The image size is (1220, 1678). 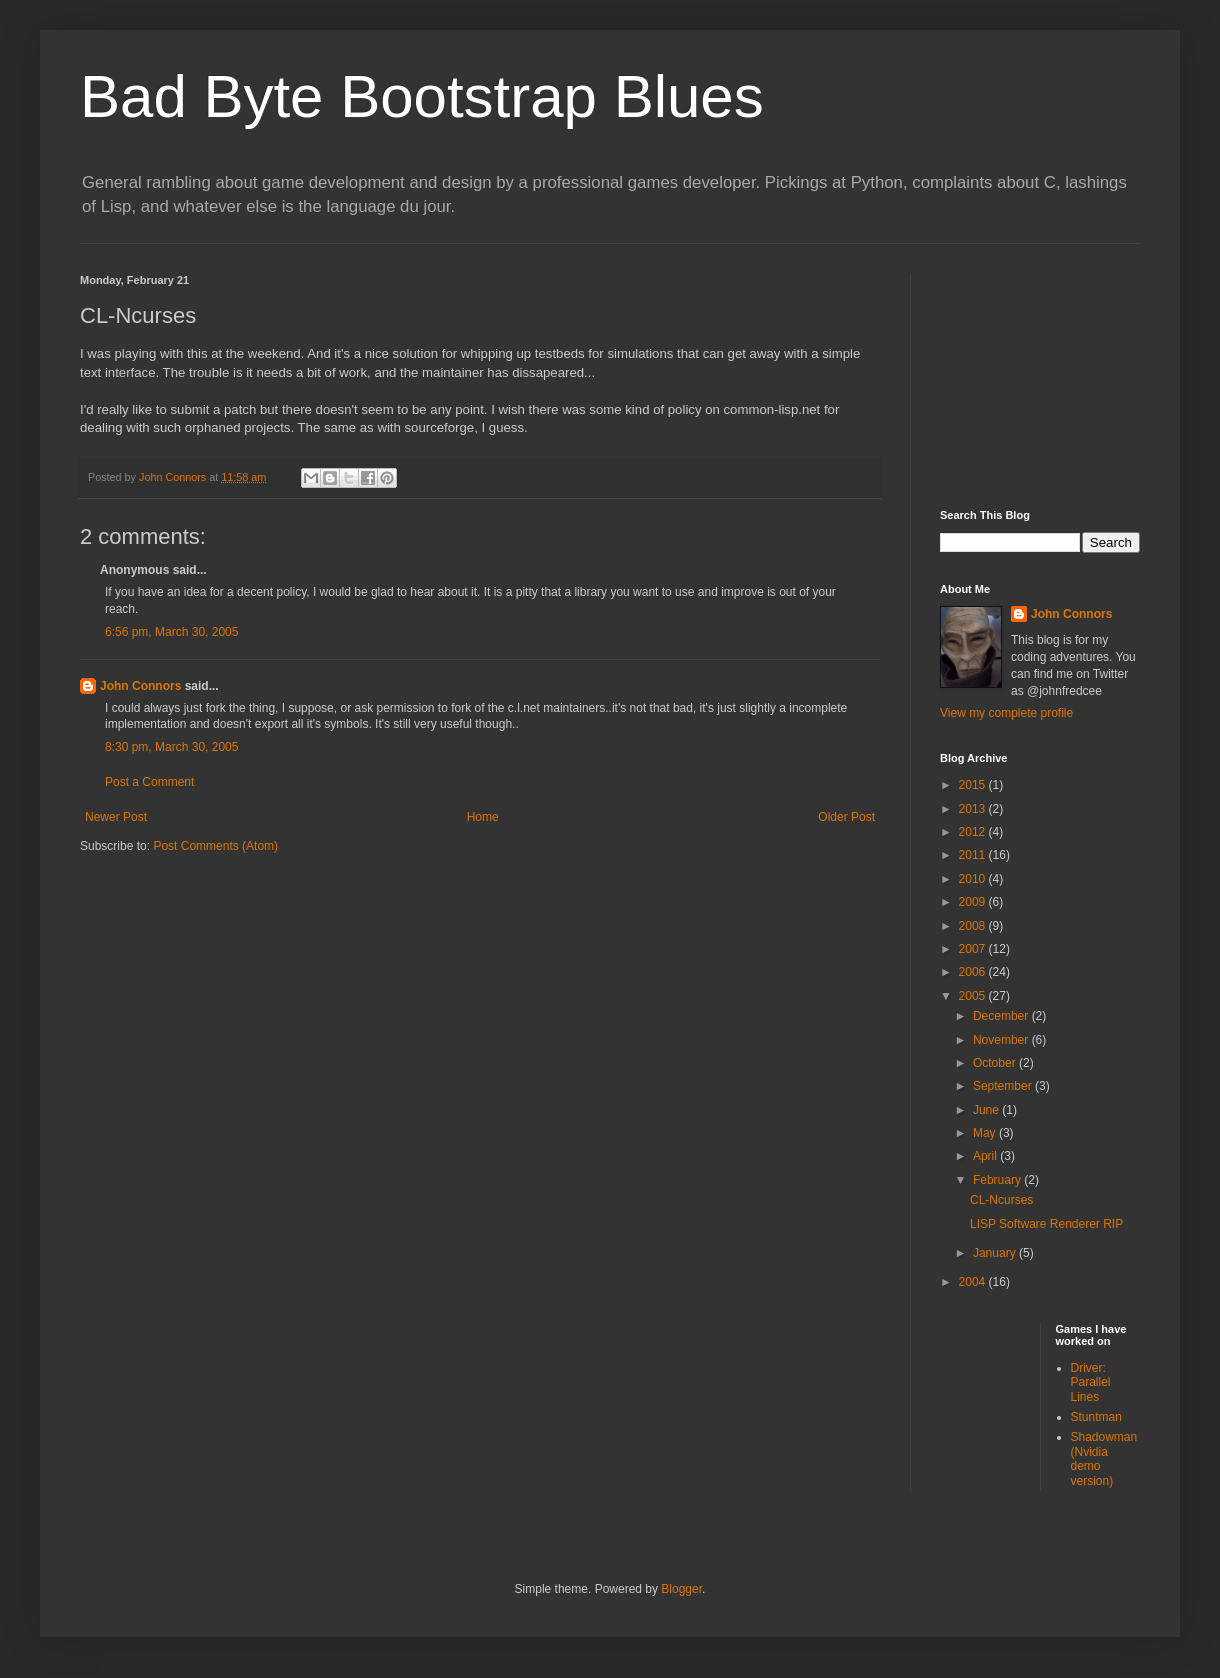 I want to click on 6:56 pm, March 30, 2005, so click(x=171, y=632).